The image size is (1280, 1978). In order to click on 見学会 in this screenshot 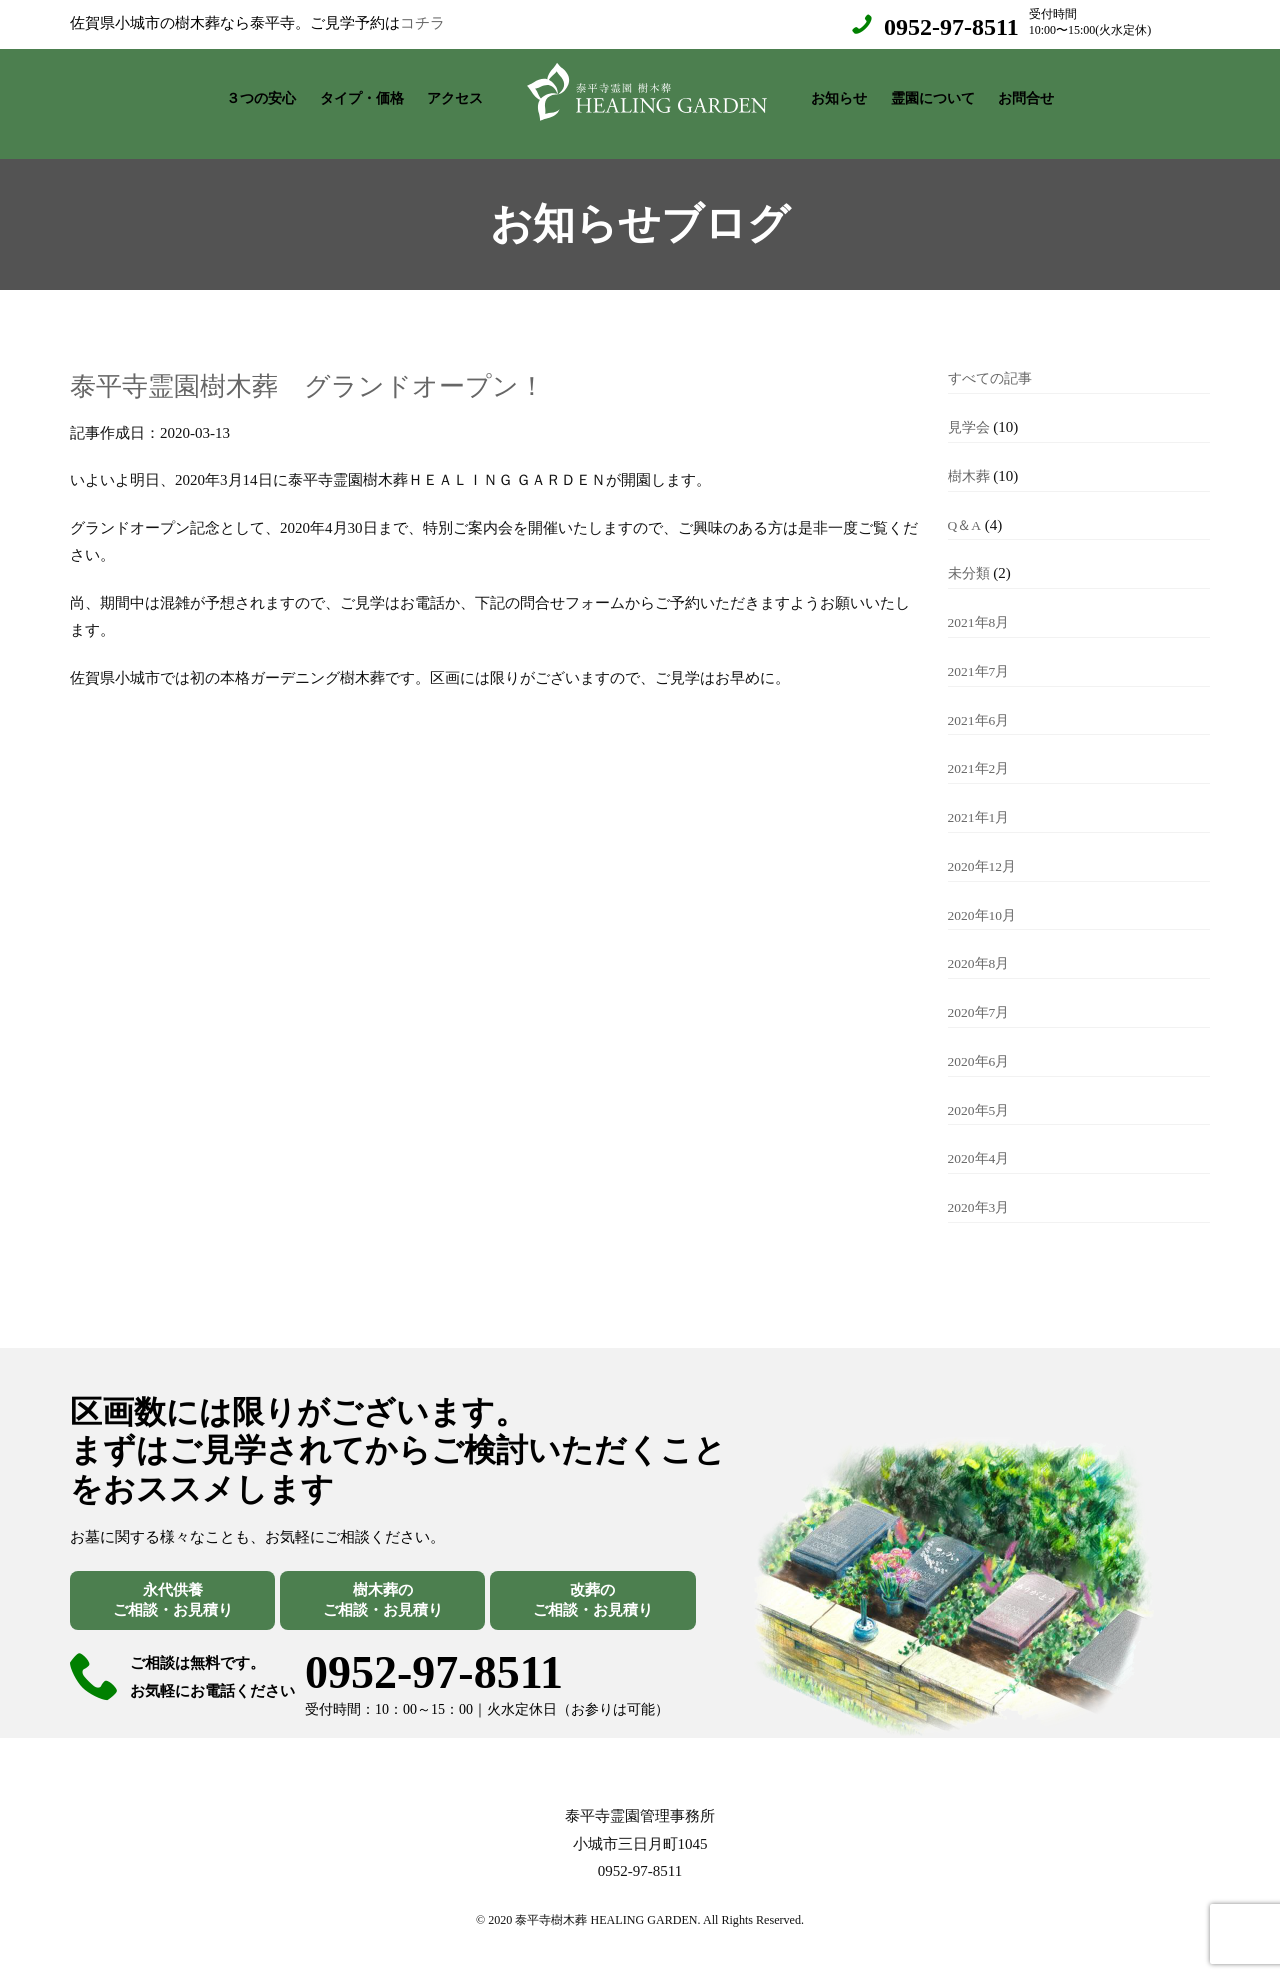, I will do `click(970, 407)`.